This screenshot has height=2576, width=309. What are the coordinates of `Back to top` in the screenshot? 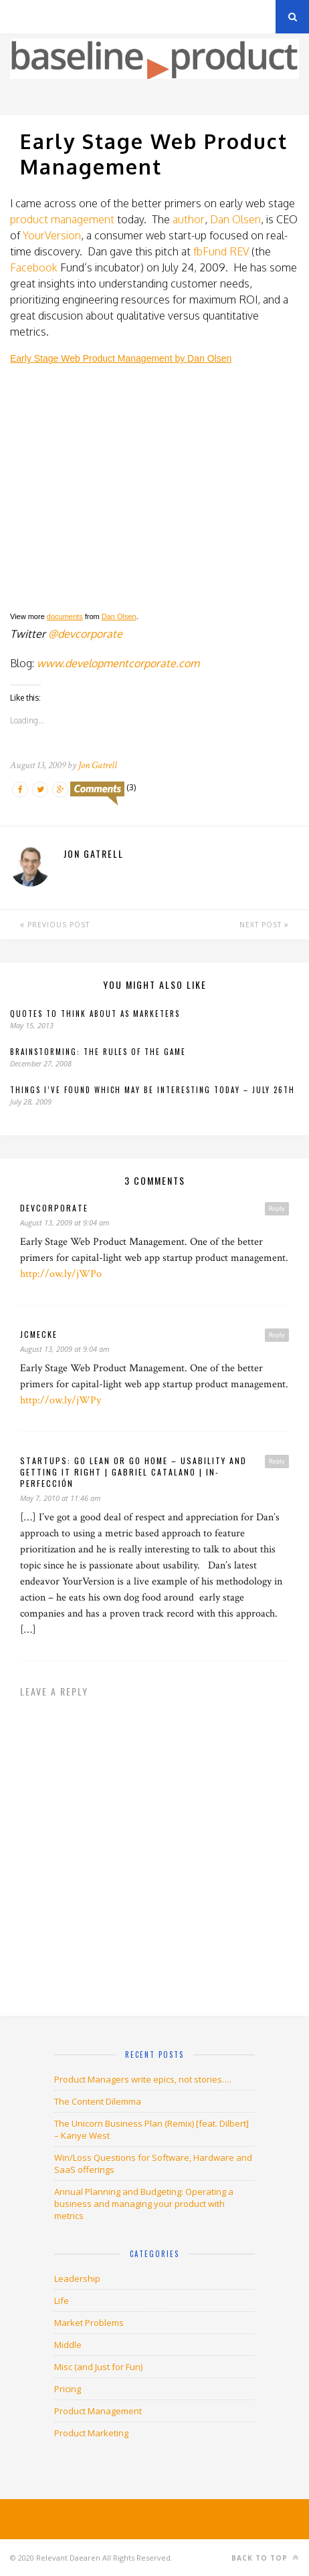 It's located at (265, 2558).